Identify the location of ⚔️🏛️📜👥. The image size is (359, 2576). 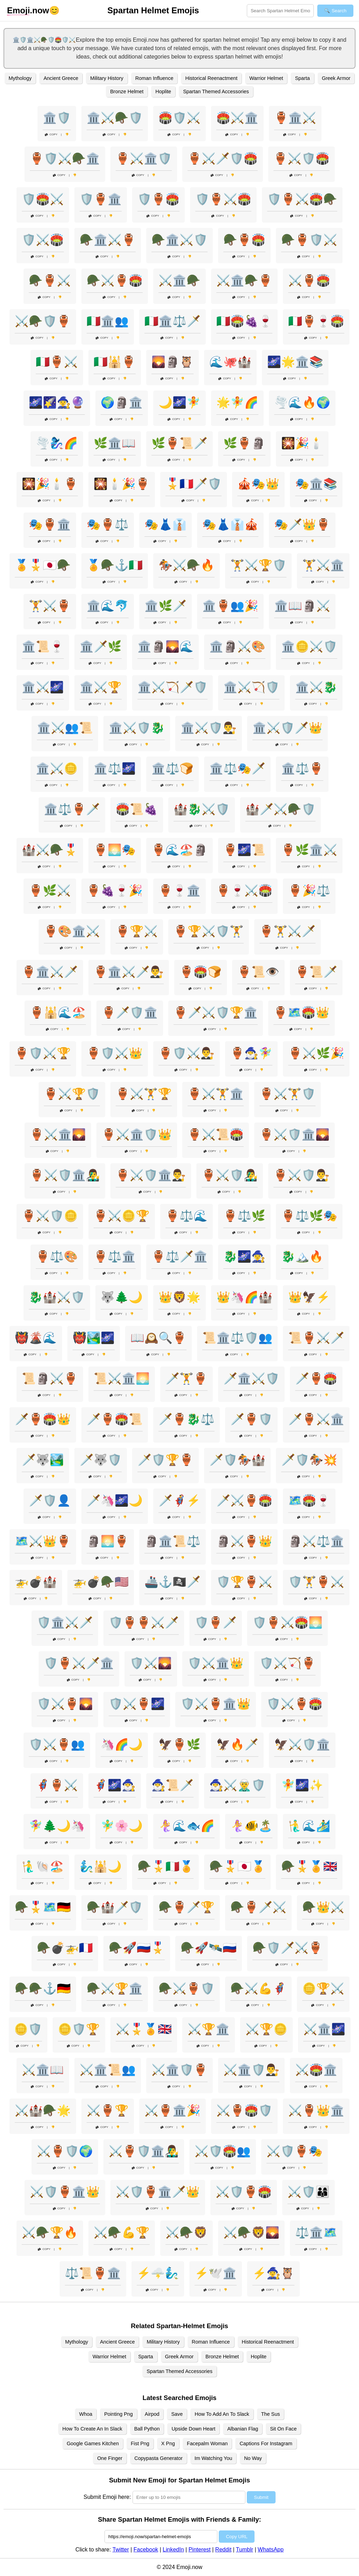
(108, 2069).